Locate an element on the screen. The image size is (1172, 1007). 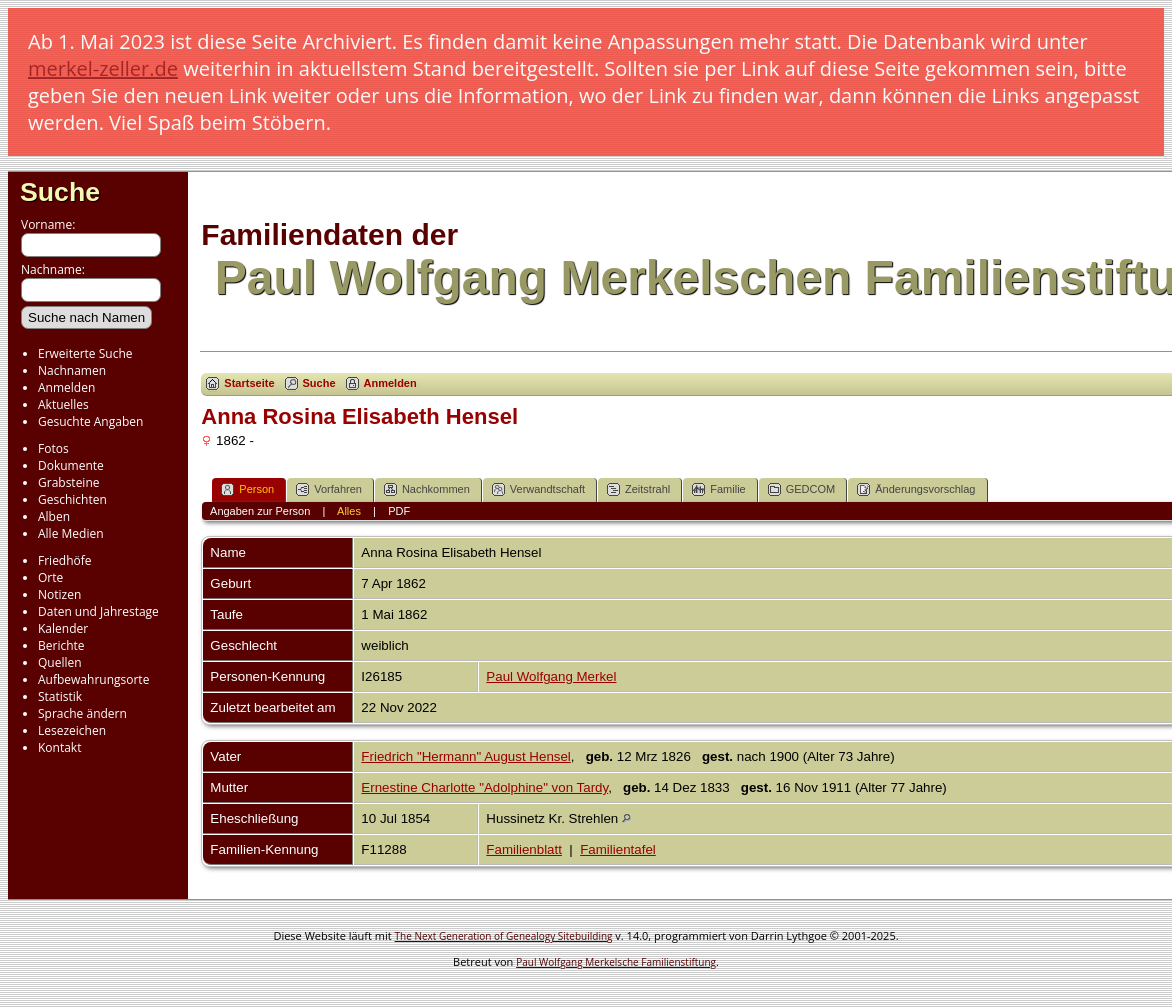
Angaben zur Person is located at coordinates (260, 511).